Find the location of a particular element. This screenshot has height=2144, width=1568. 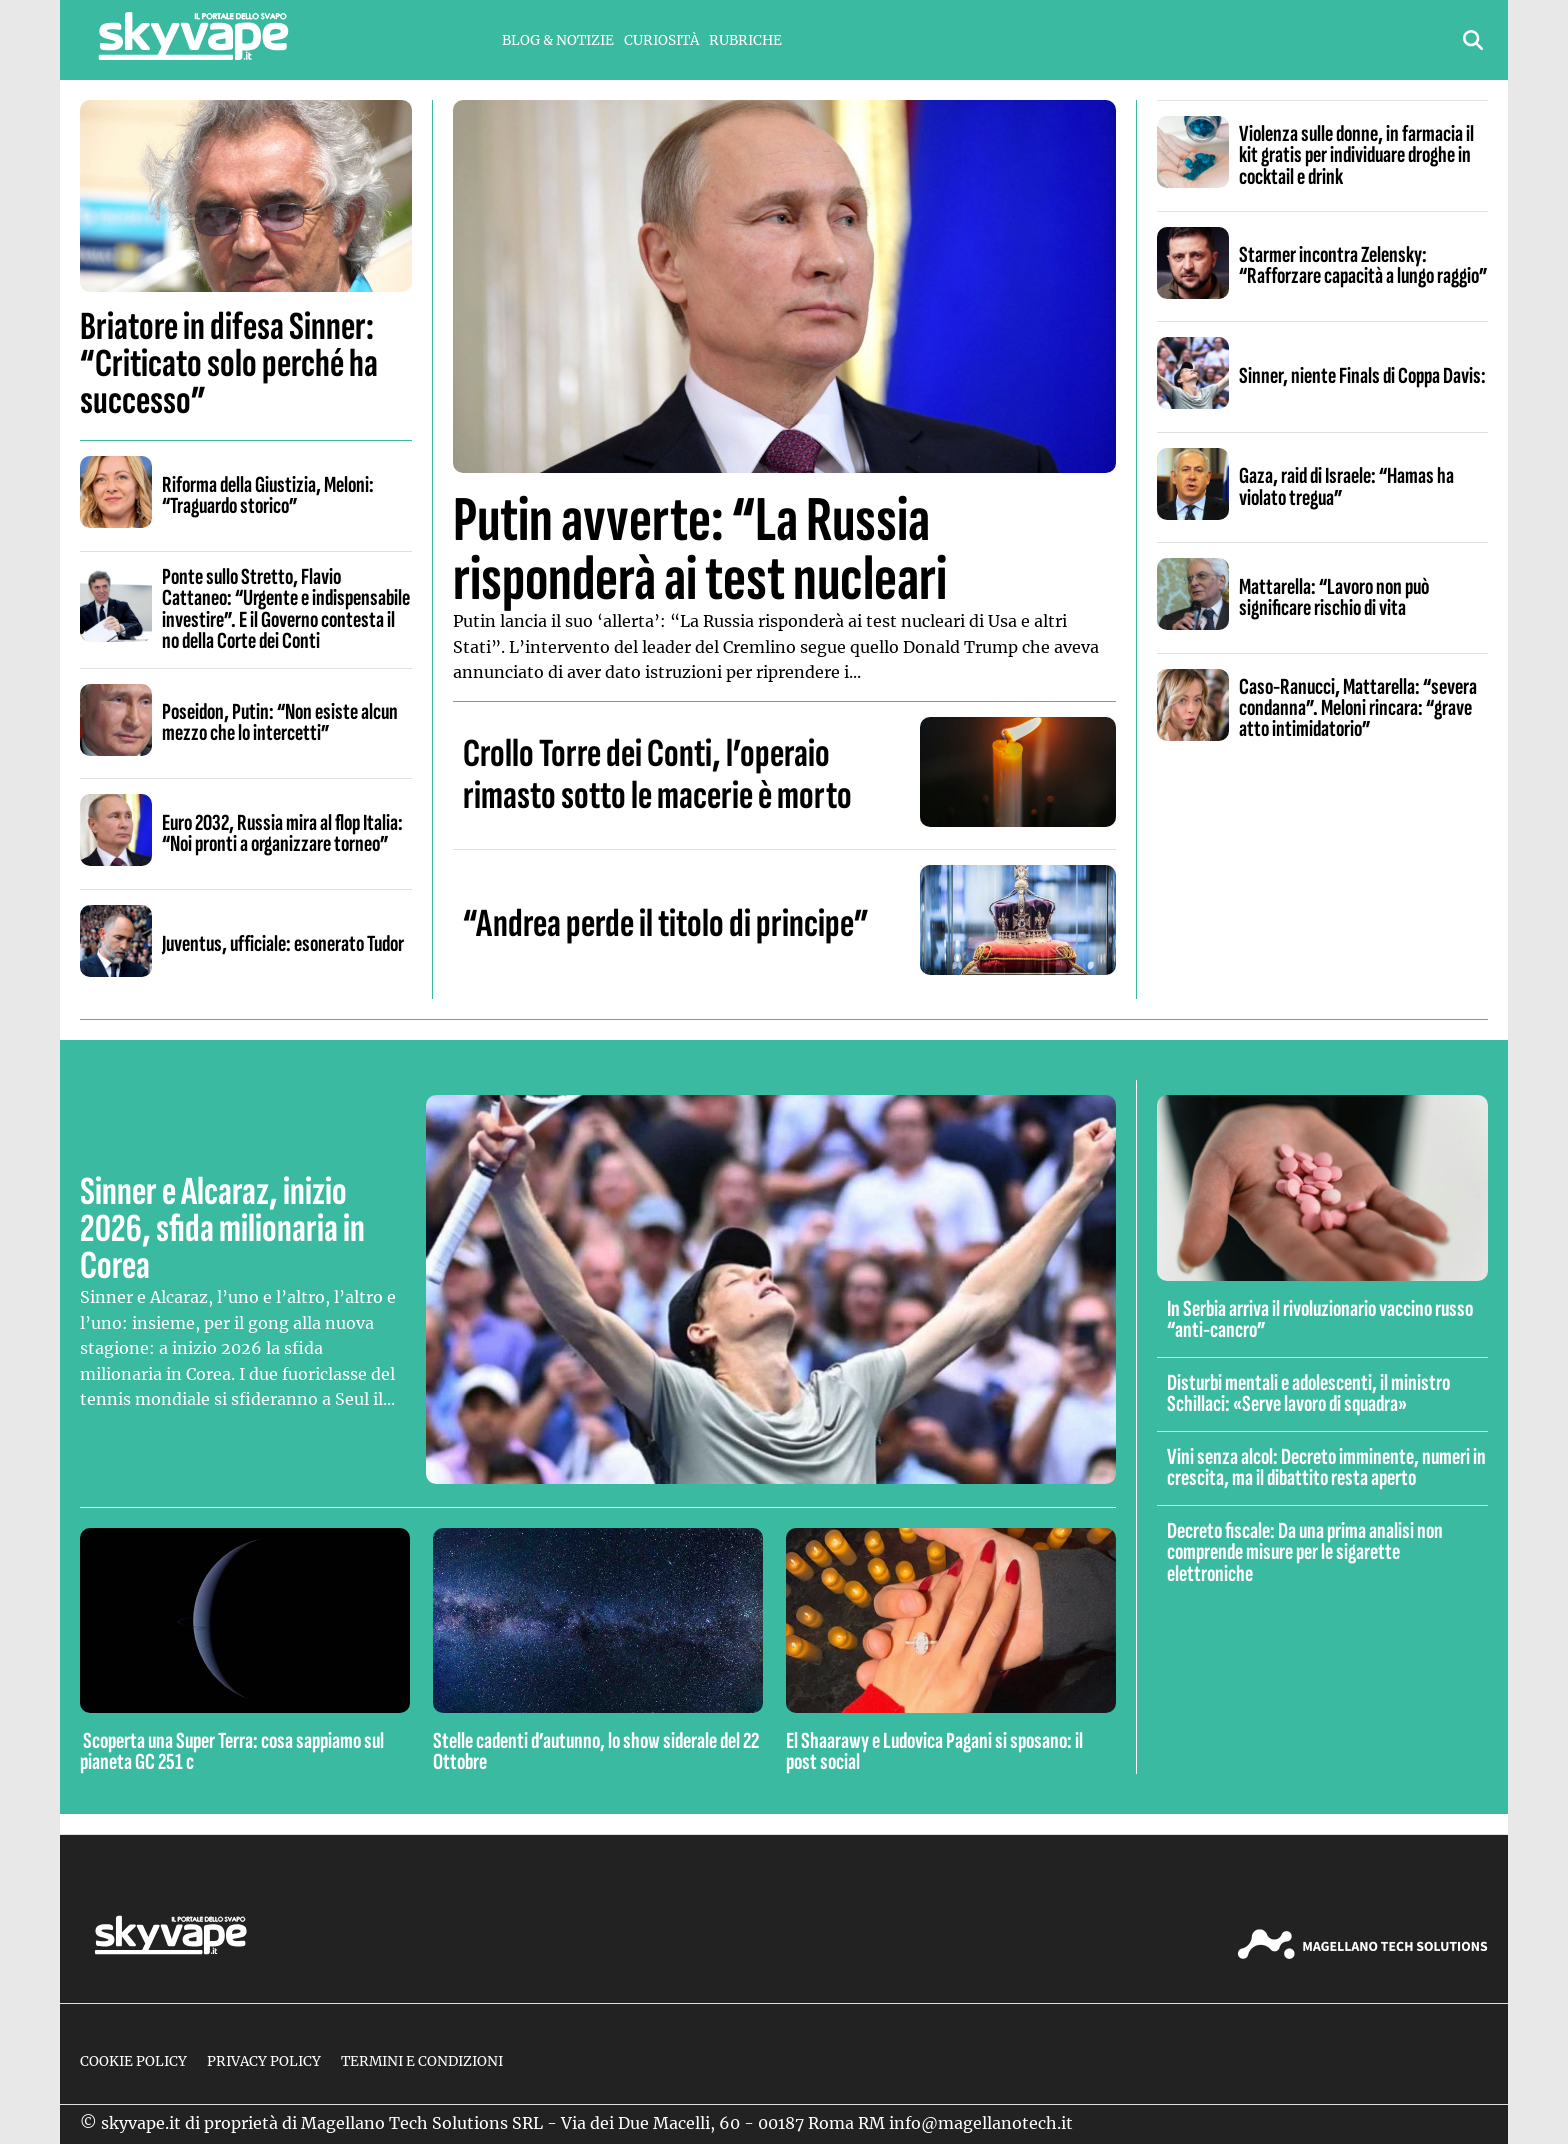

Vini senza alcol: Decreto imminente, numeri in crescita, ma il dibattito resta aperto is located at coordinates (1326, 1467).